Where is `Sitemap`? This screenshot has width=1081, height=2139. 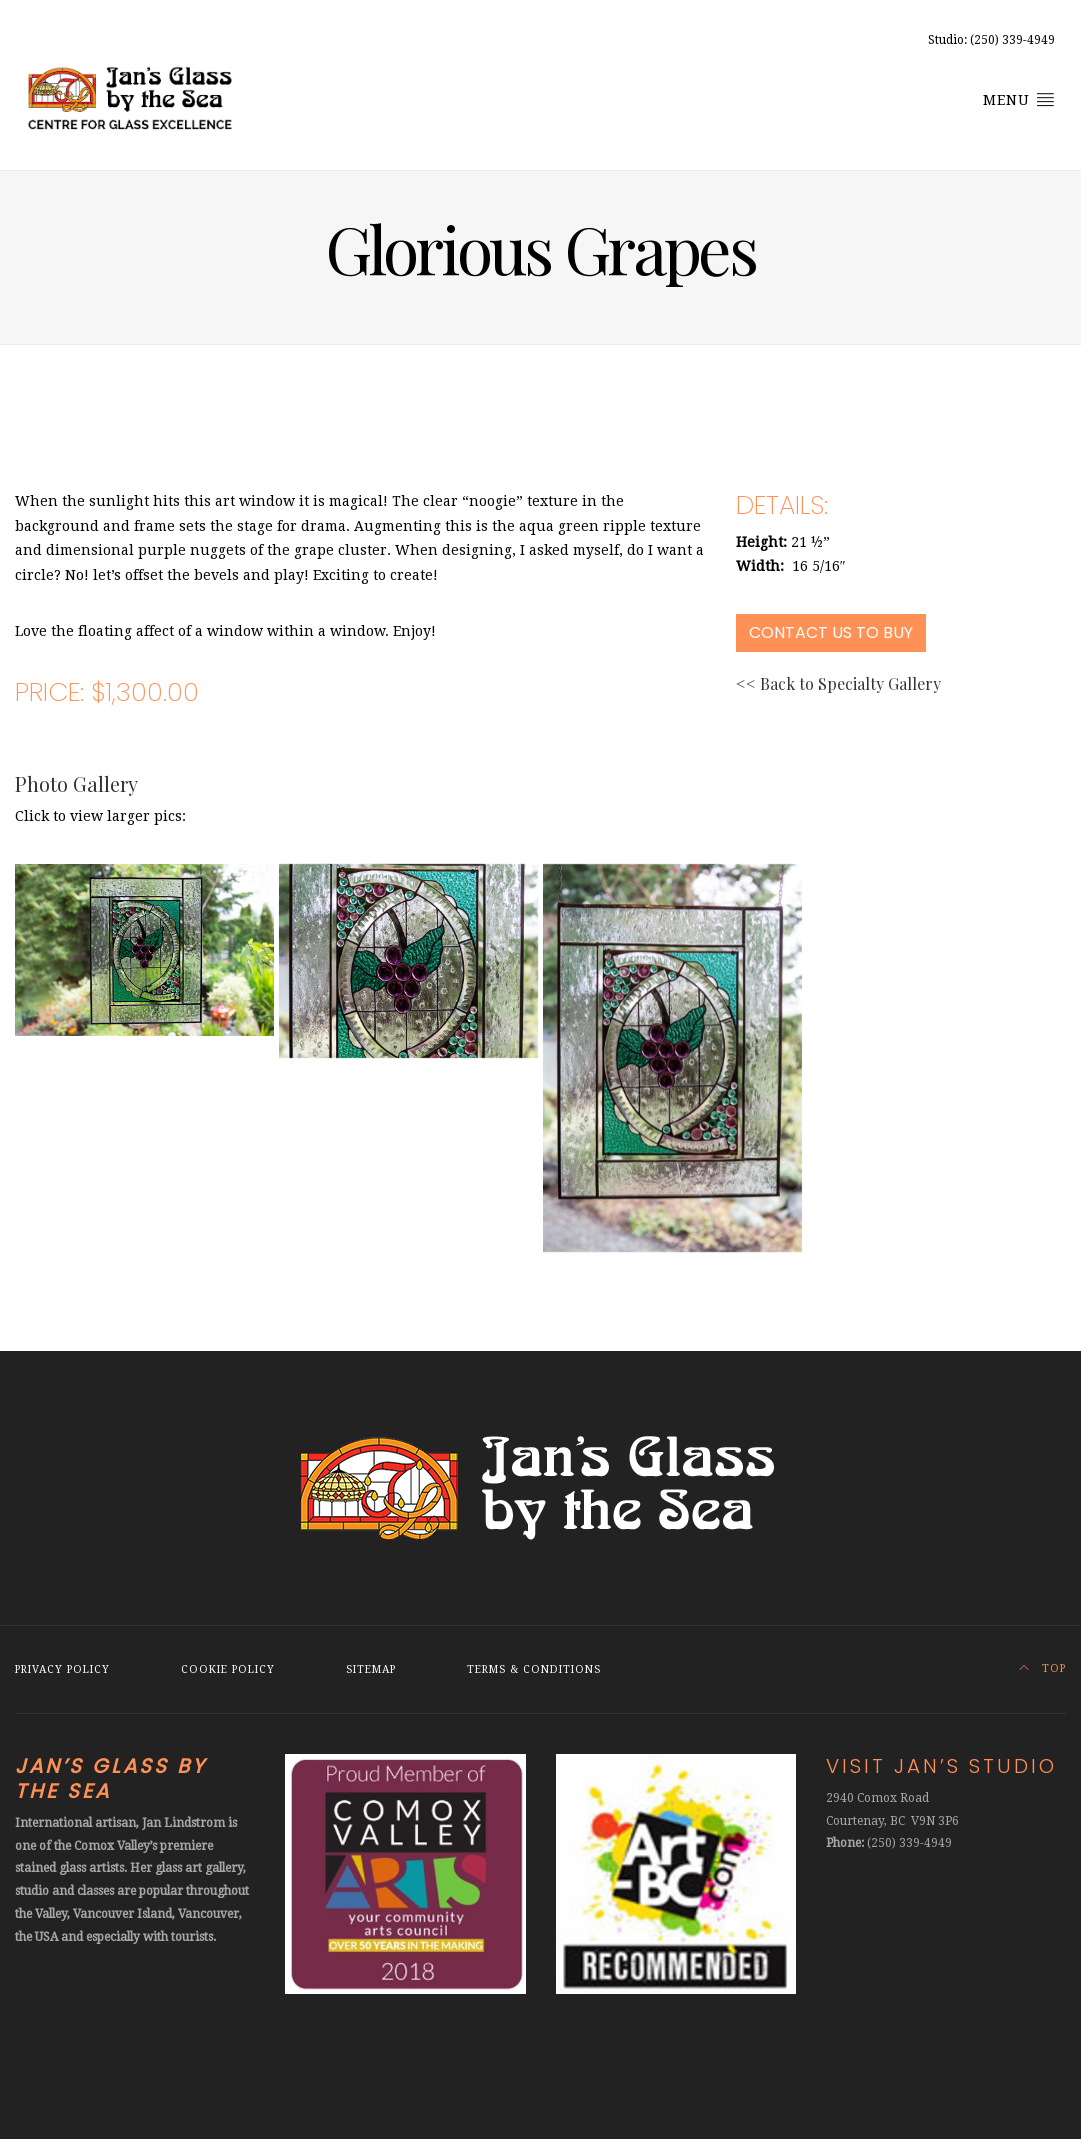 Sitemap is located at coordinates (371, 1669).